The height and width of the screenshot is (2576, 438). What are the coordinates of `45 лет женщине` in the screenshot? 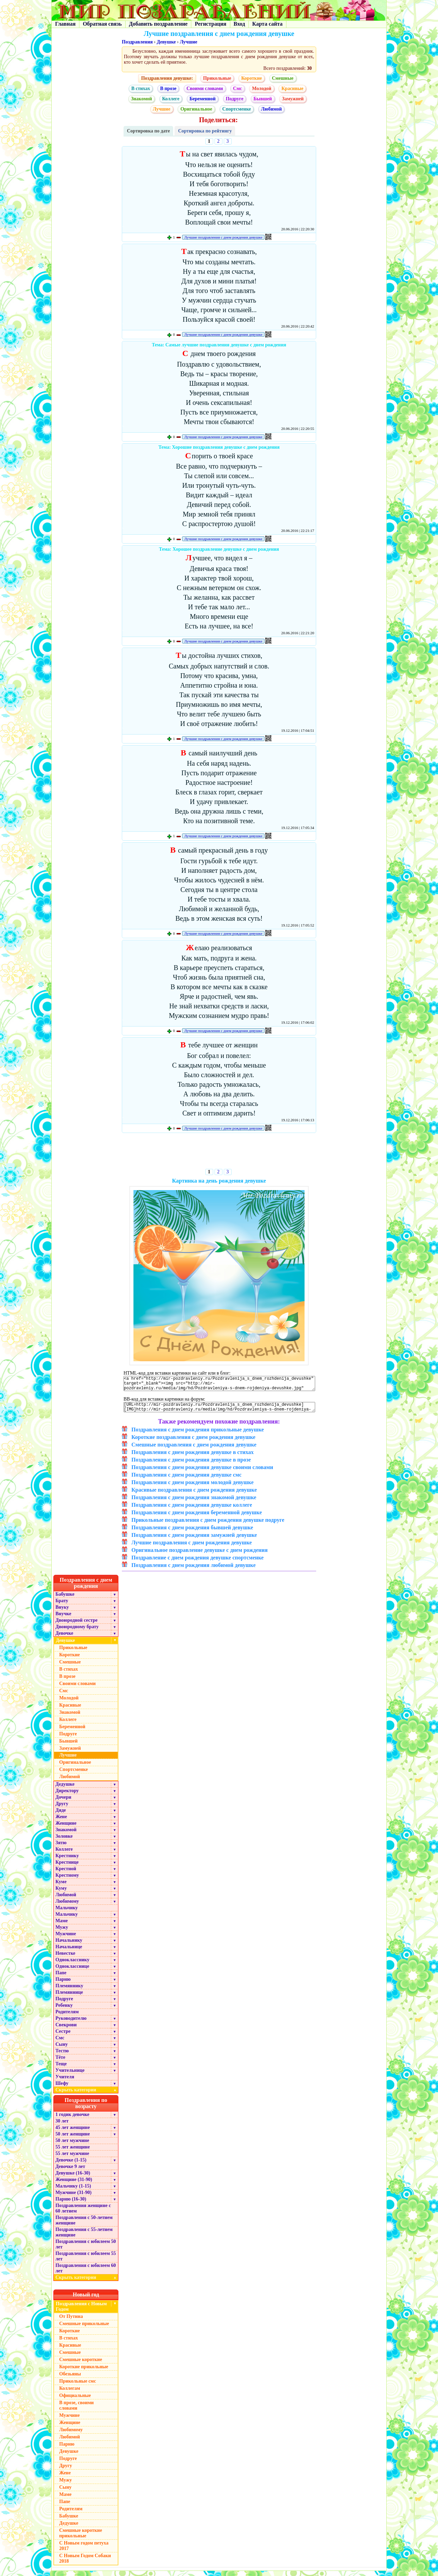 It's located at (72, 2132).